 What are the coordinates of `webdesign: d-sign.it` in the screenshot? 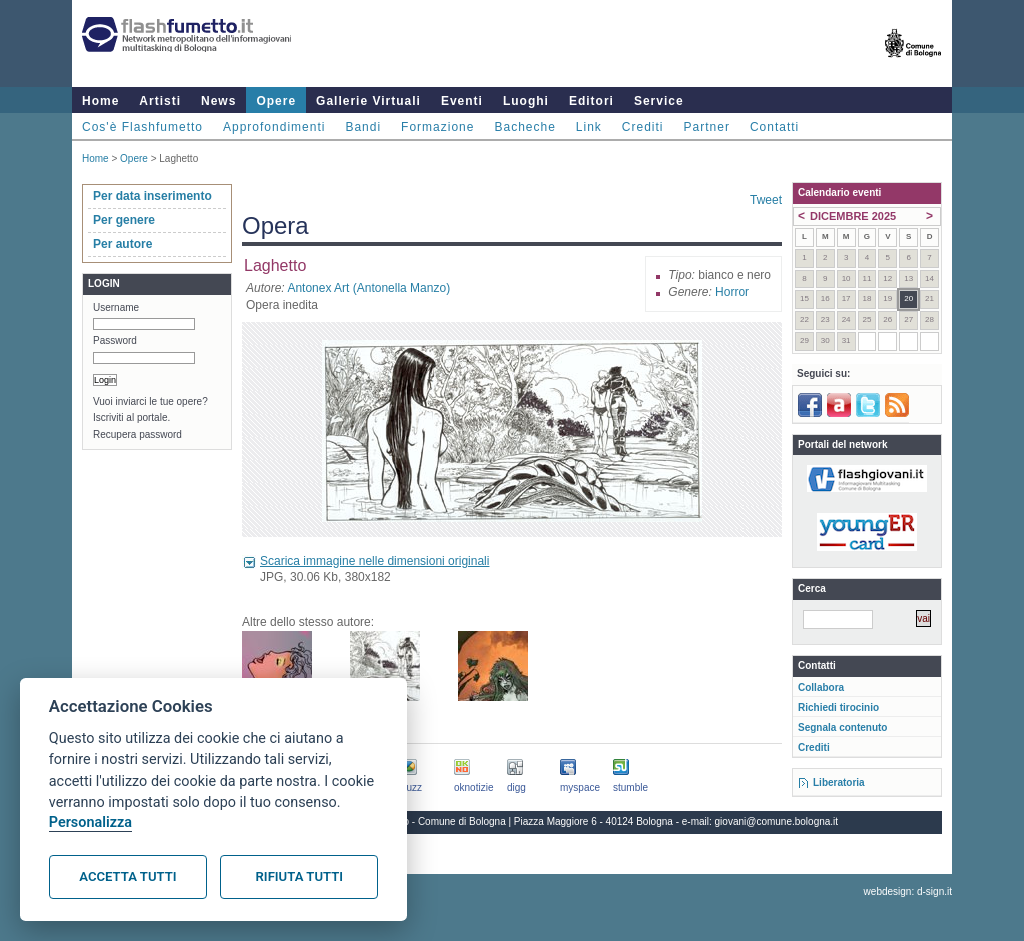 It's located at (908, 891).